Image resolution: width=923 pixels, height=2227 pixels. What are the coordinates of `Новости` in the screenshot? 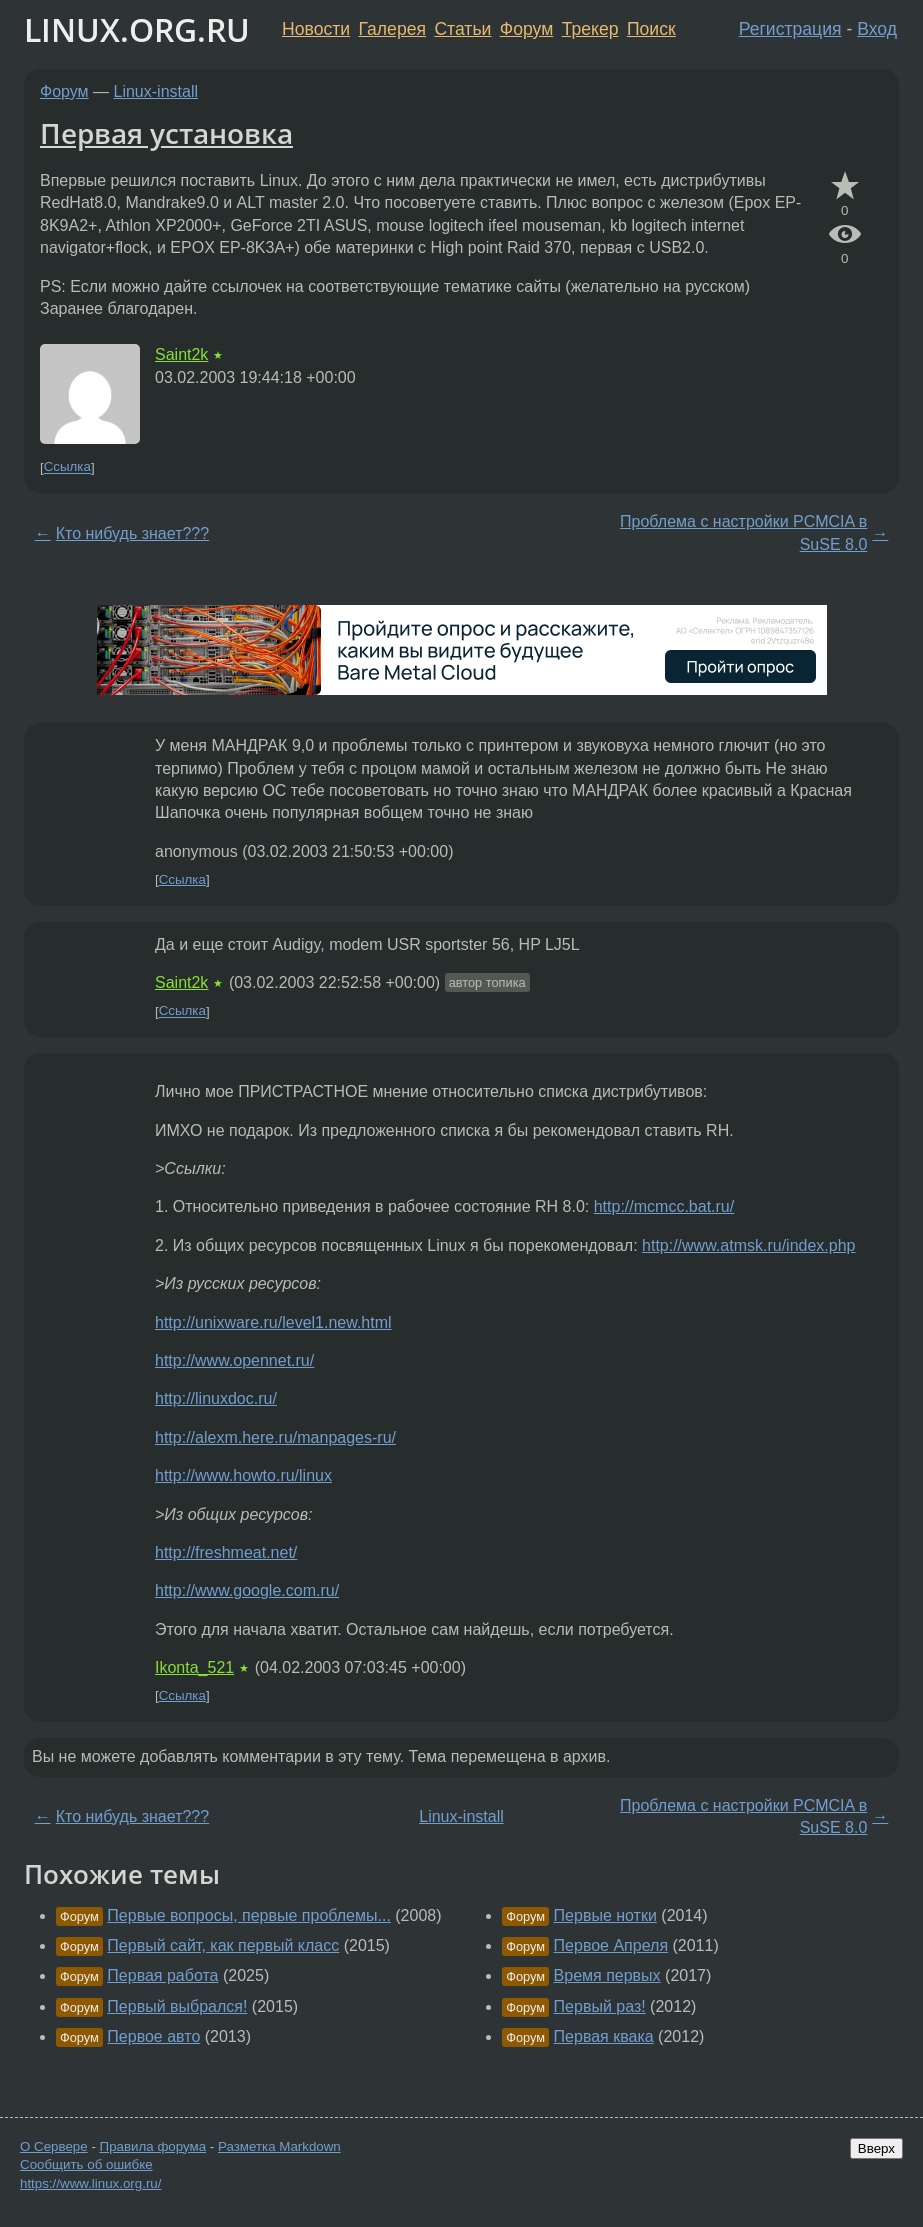 It's located at (316, 29).